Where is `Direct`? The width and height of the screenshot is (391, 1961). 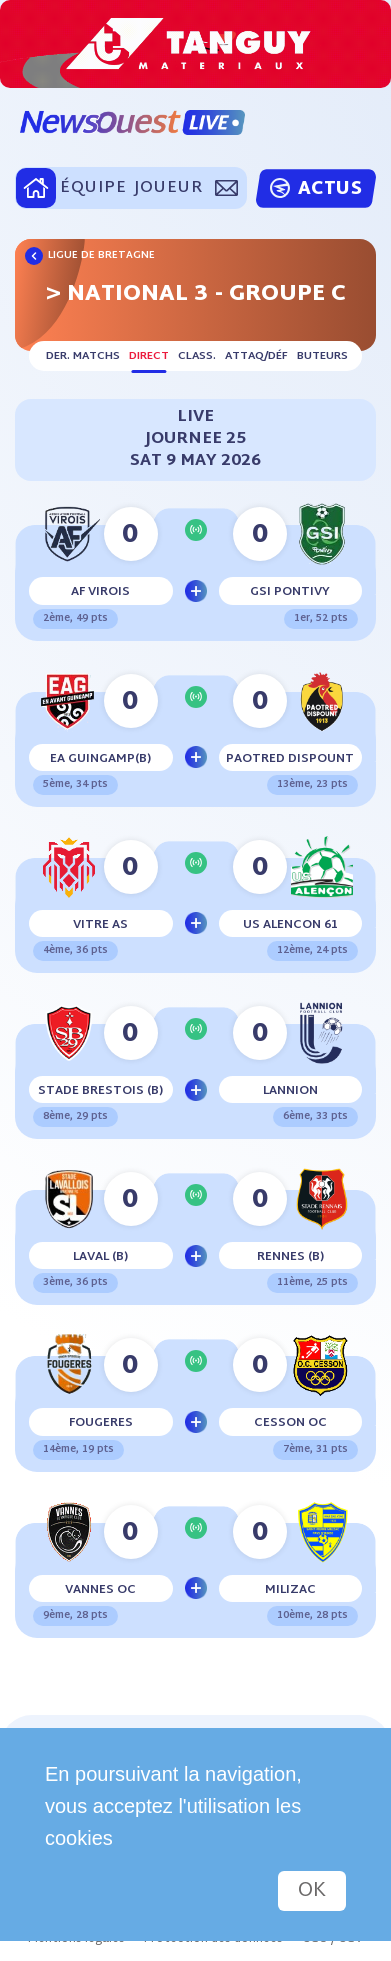 Direct is located at coordinates (149, 356).